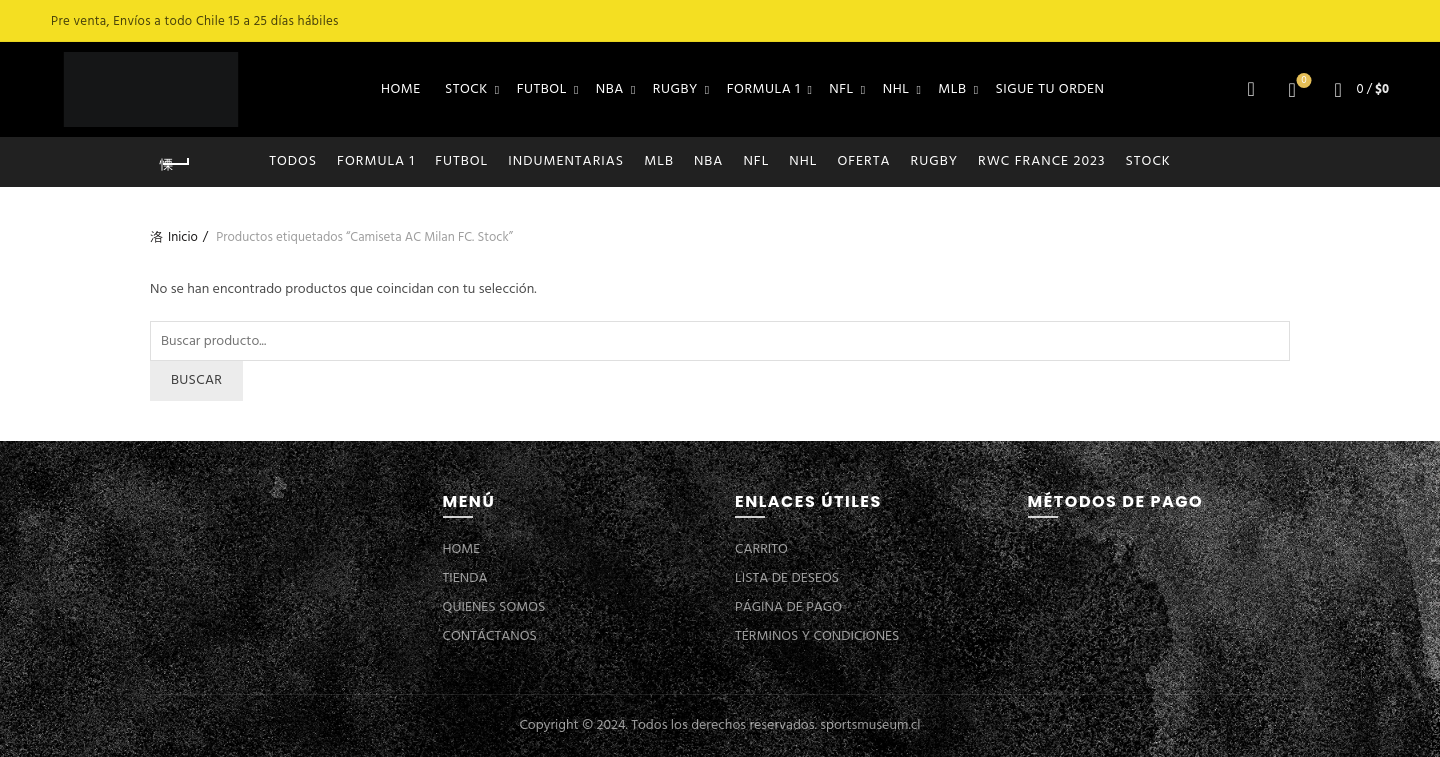  Describe the element at coordinates (787, 578) in the screenshot. I see `LISTA DE DESEOS` at that location.